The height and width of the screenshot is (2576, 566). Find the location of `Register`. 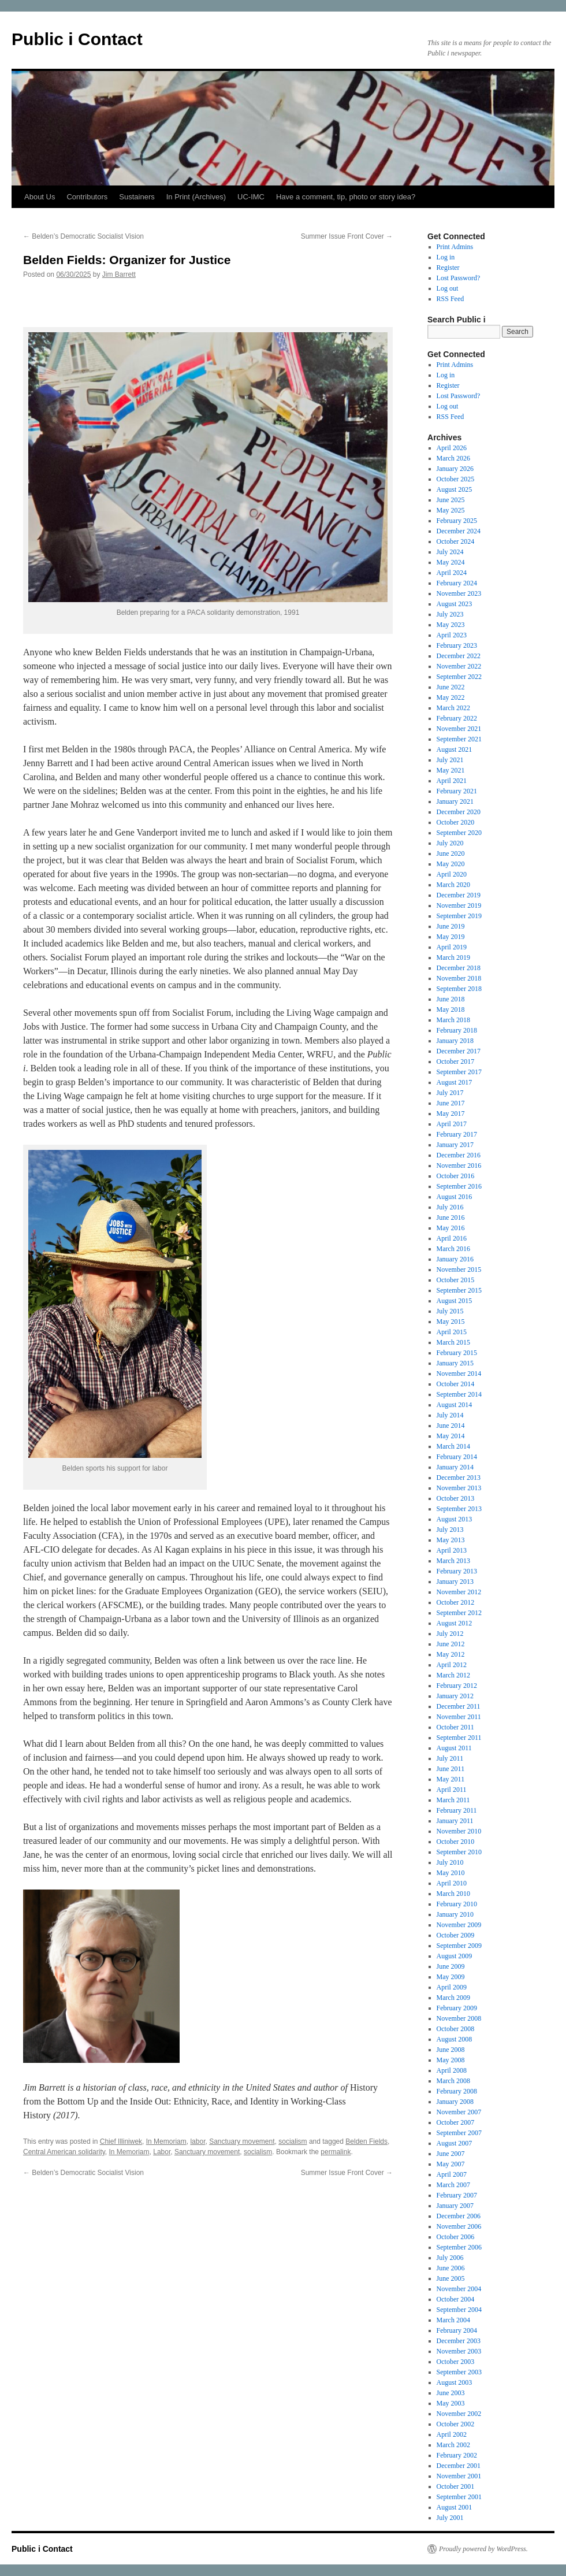

Register is located at coordinates (448, 267).